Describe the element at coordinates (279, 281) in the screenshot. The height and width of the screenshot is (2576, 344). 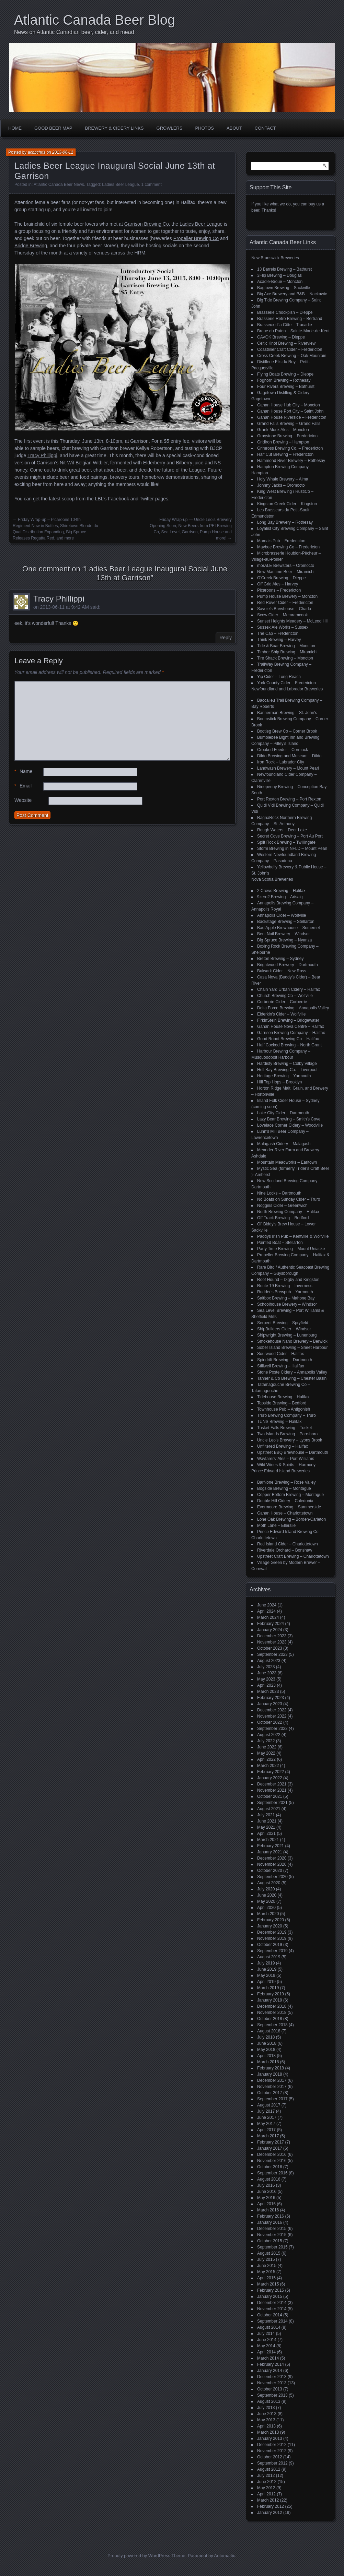
I see `Acadie-Broue – Moncton` at that location.